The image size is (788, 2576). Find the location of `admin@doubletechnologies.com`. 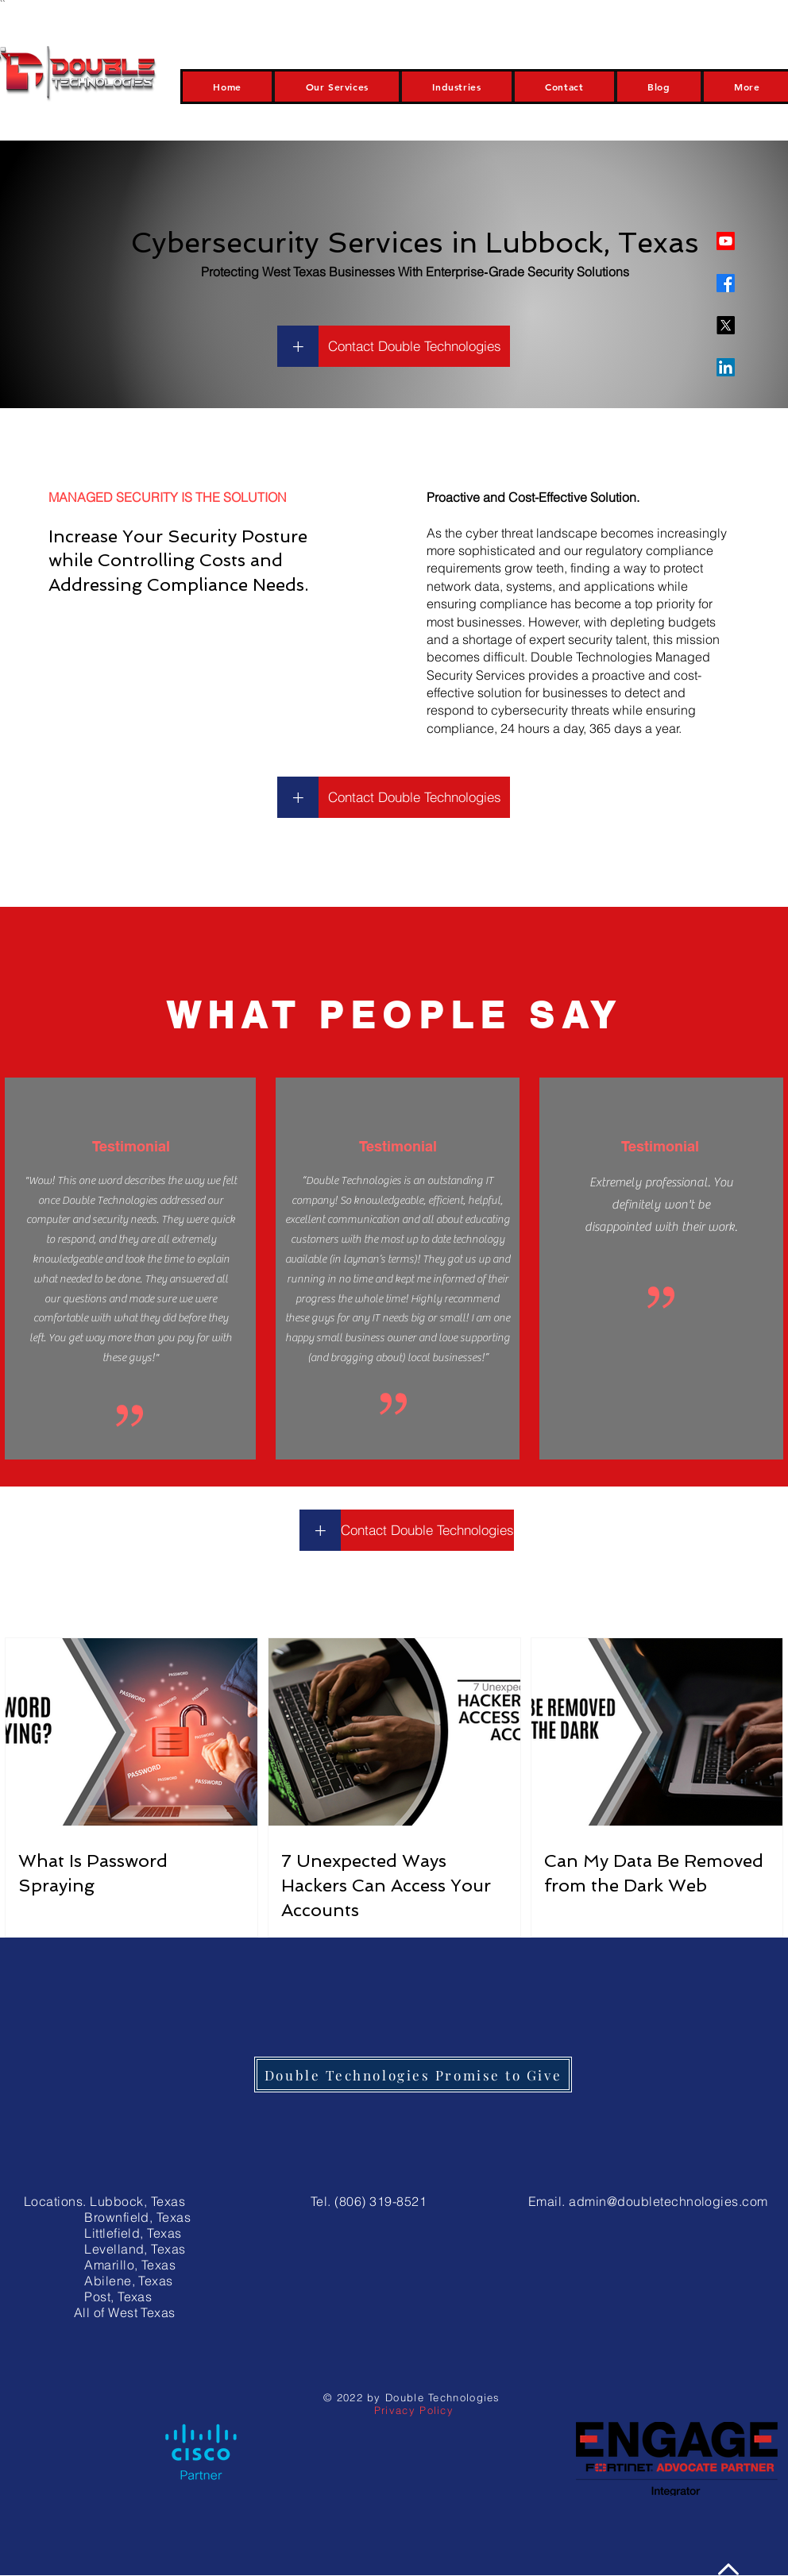

admin@doubletechnologies.com is located at coordinates (668, 2201).